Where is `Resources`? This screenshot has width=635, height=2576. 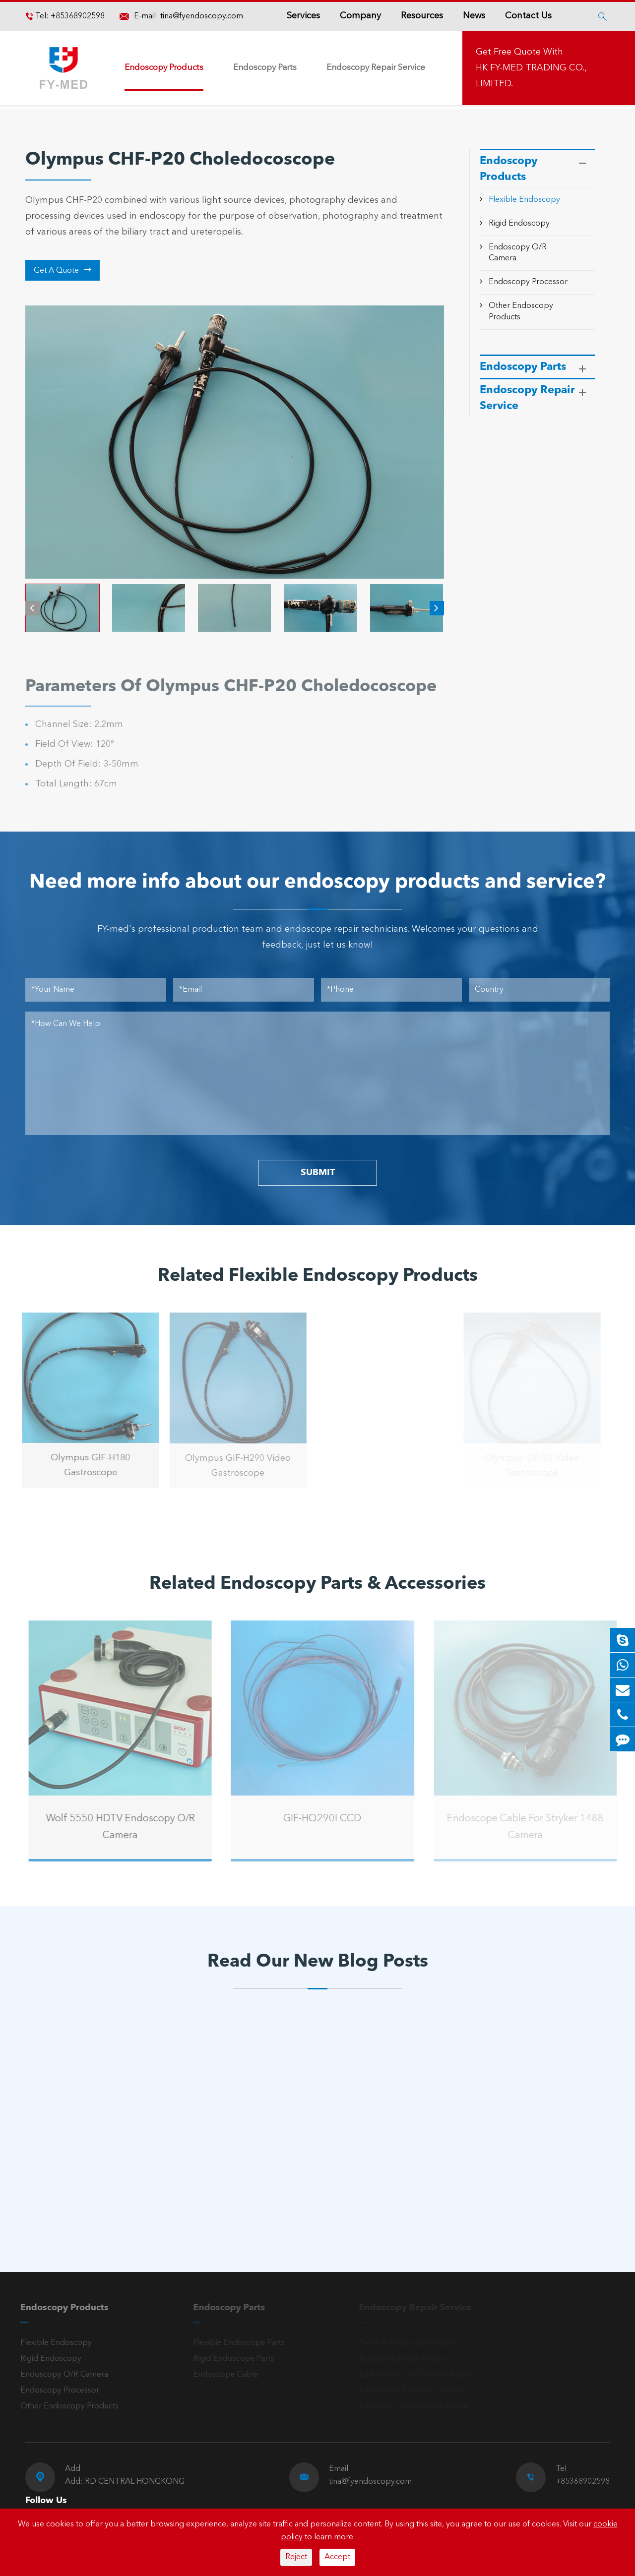
Resources is located at coordinates (422, 15).